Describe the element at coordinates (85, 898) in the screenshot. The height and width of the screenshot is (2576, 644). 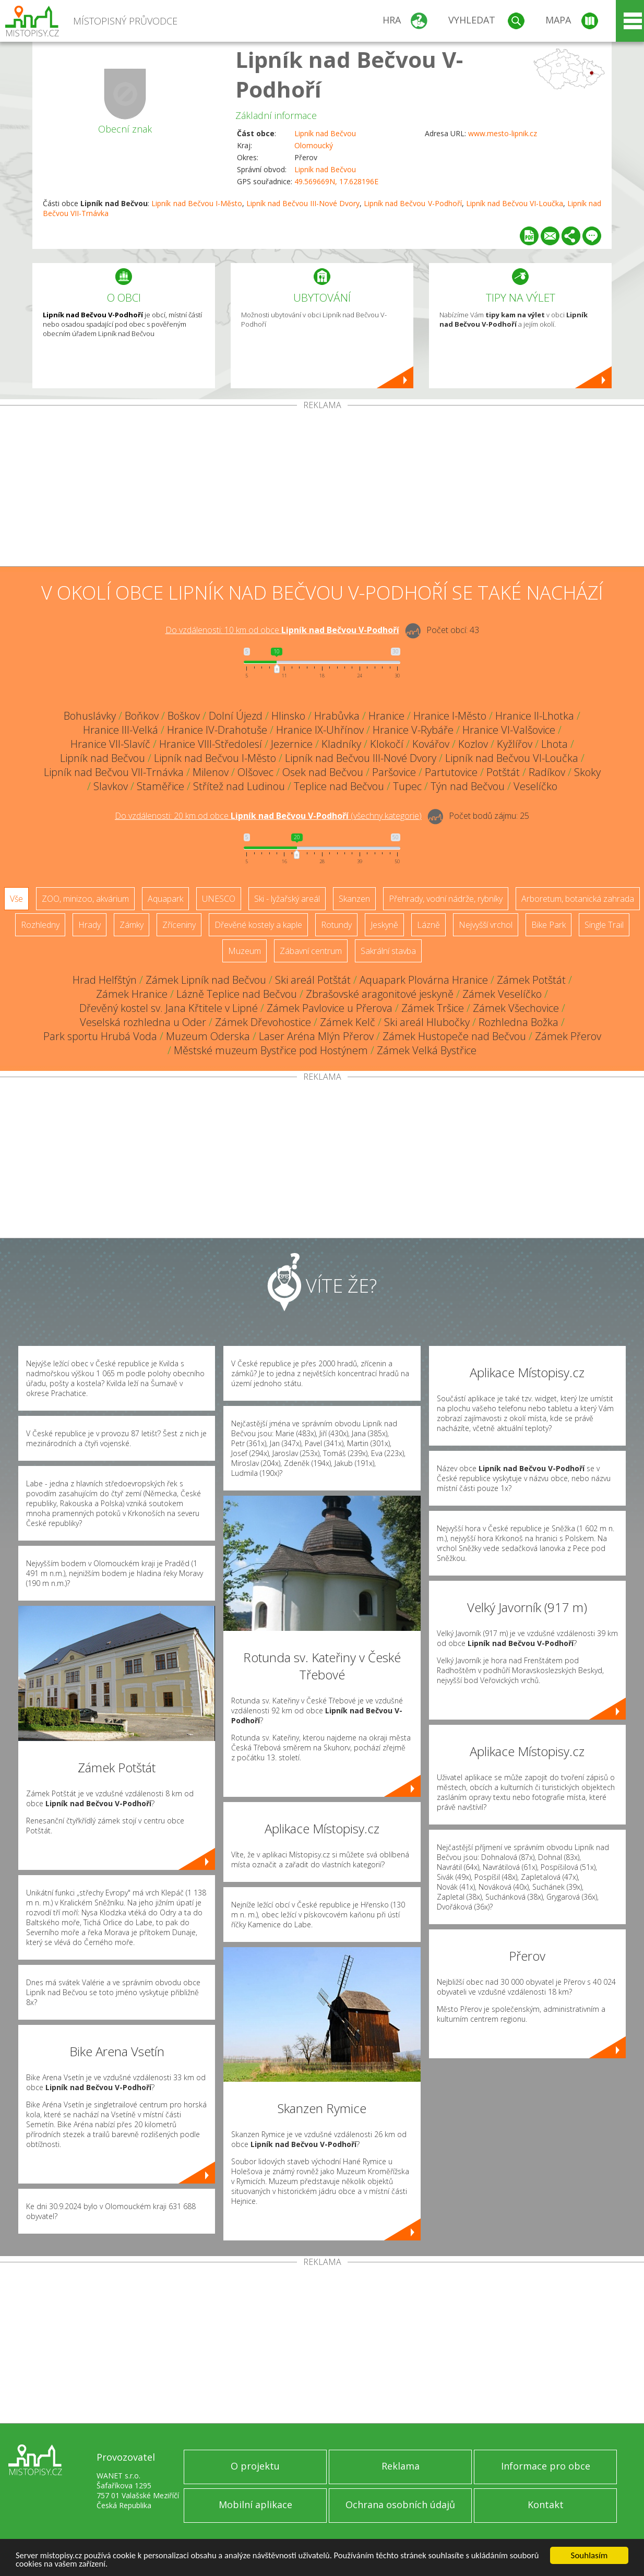
I see `ZOO, minizoo, akvárium` at that location.